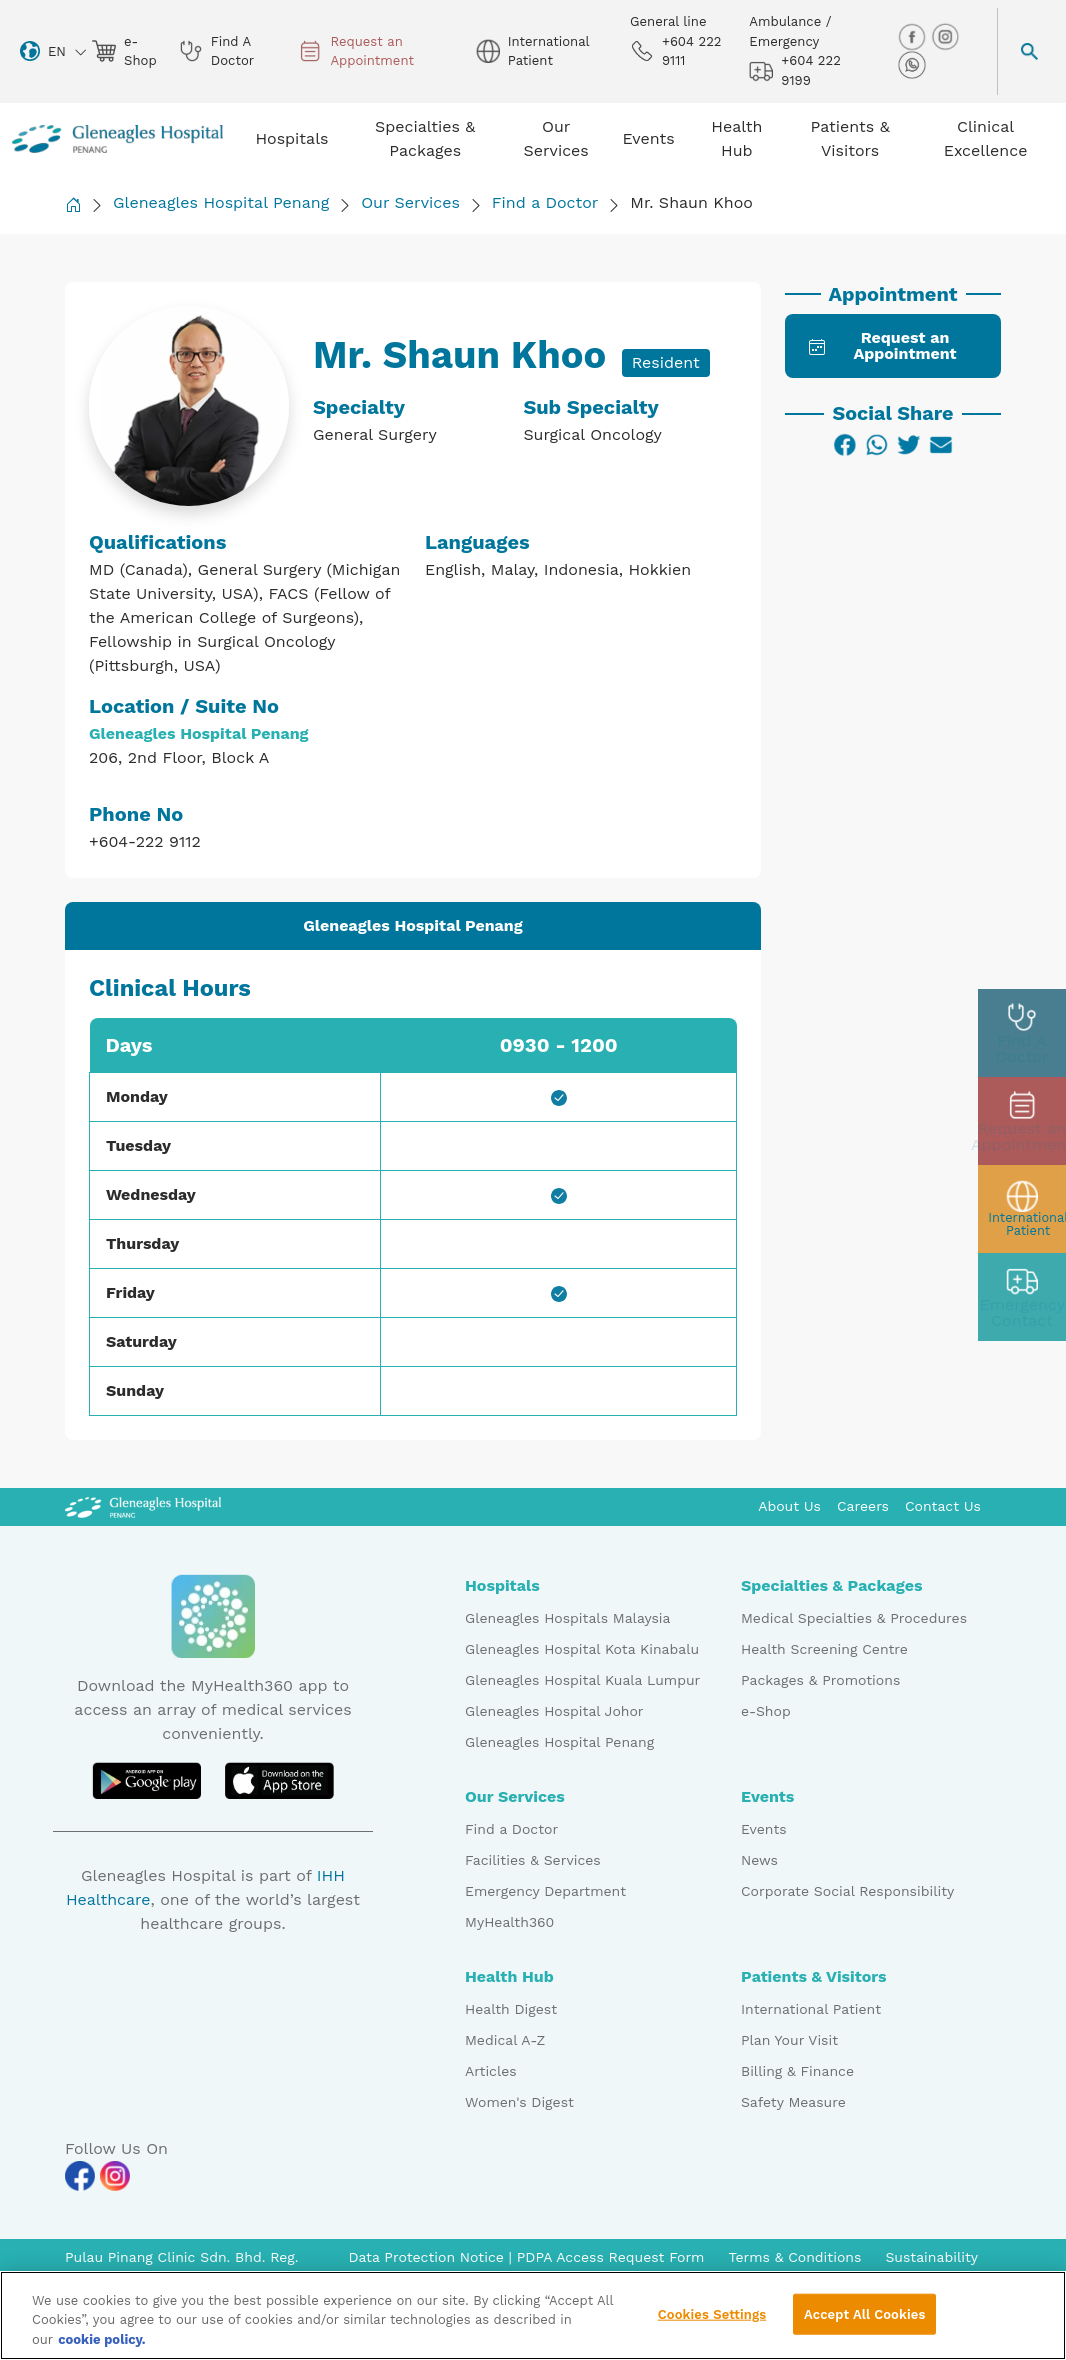  Describe the element at coordinates (675, 51) in the screenshot. I see `+604 222 9111 [phone img]` at that location.